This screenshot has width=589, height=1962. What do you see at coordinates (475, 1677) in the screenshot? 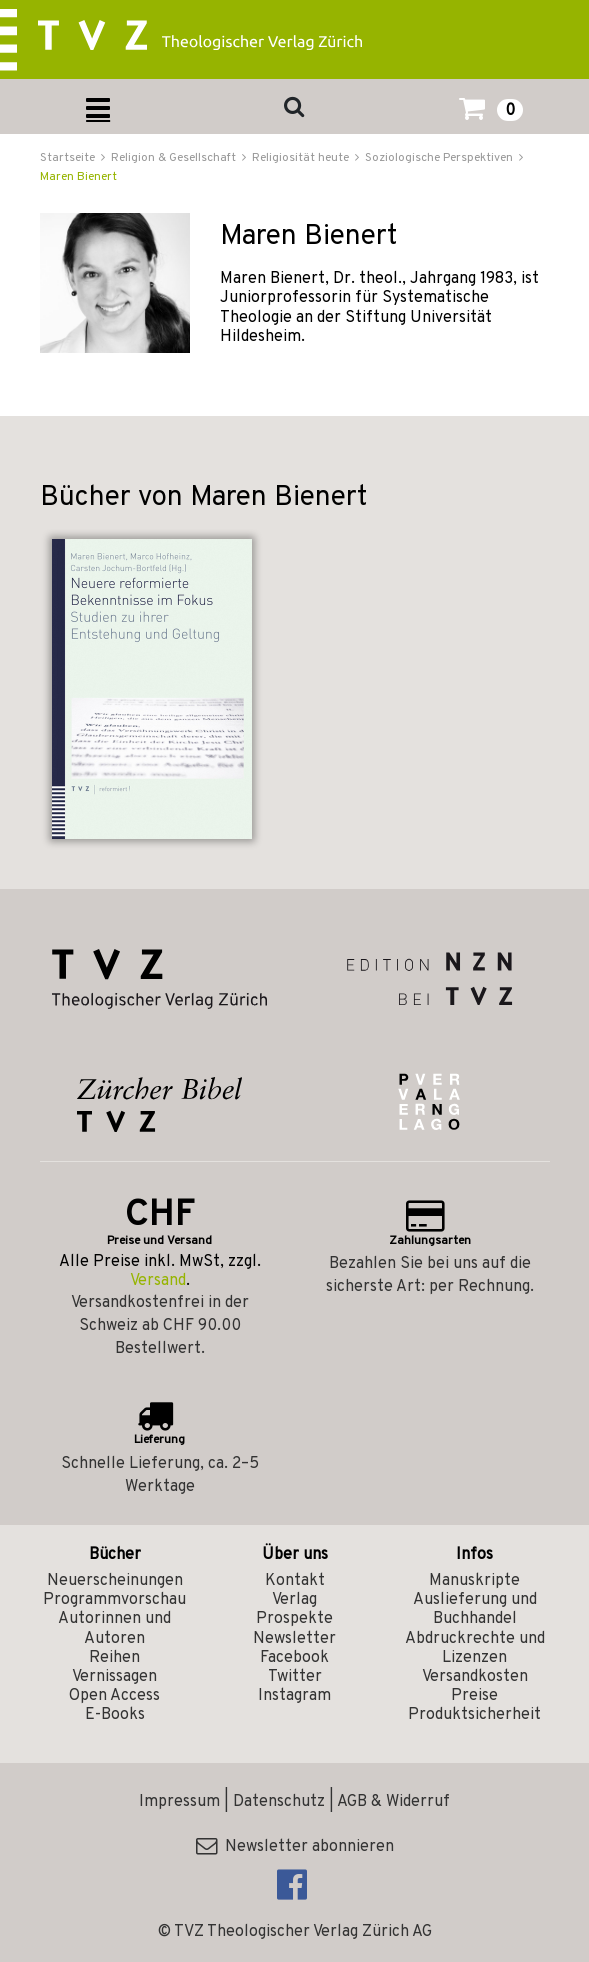
I see `Versandkosten` at bounding box center [475, 1677].